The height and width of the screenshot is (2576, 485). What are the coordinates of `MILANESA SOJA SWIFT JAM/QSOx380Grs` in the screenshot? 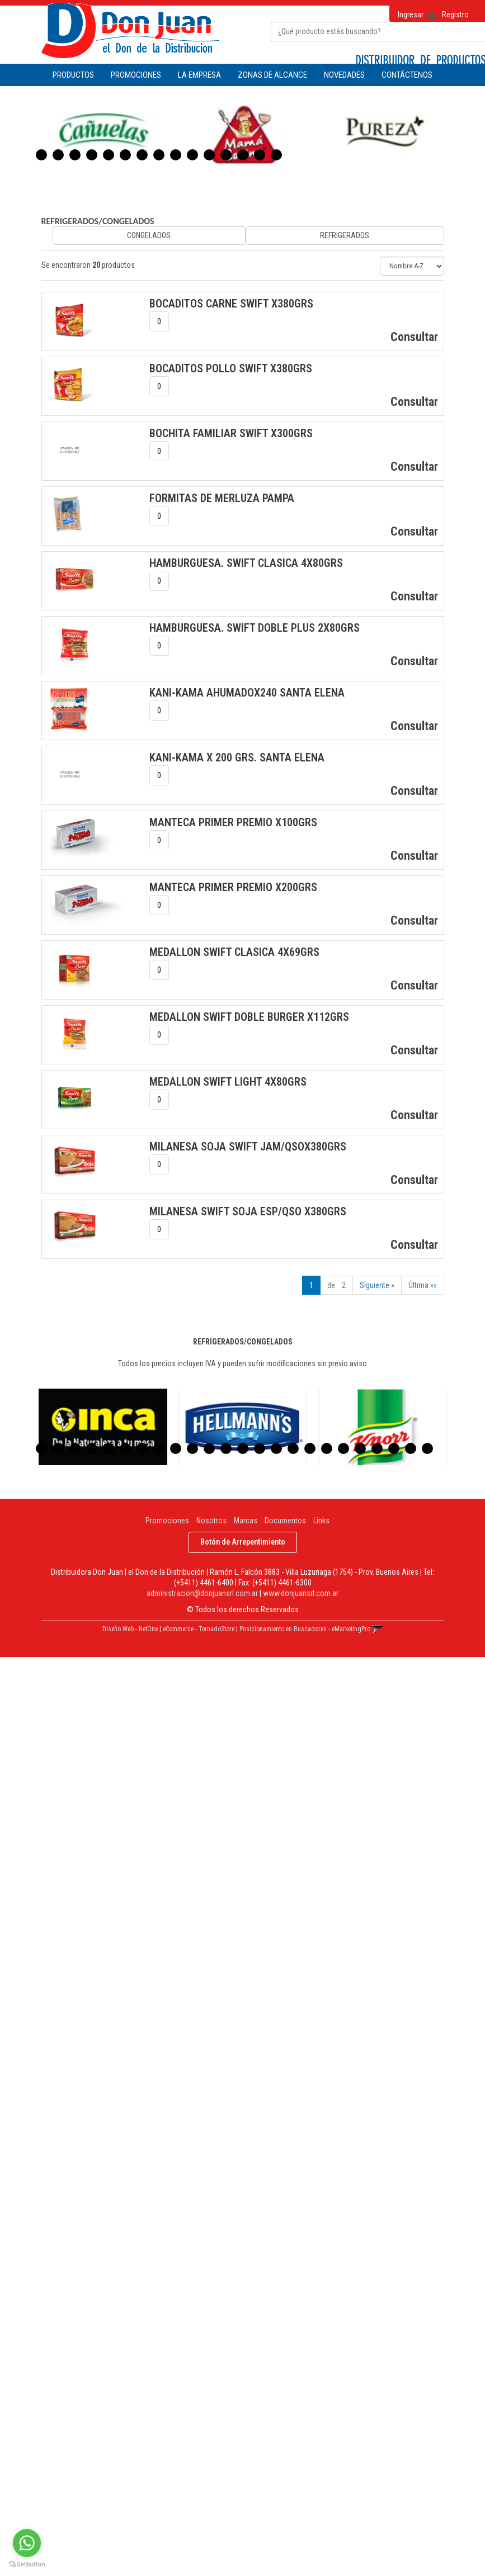 It's located at (247, 1146).